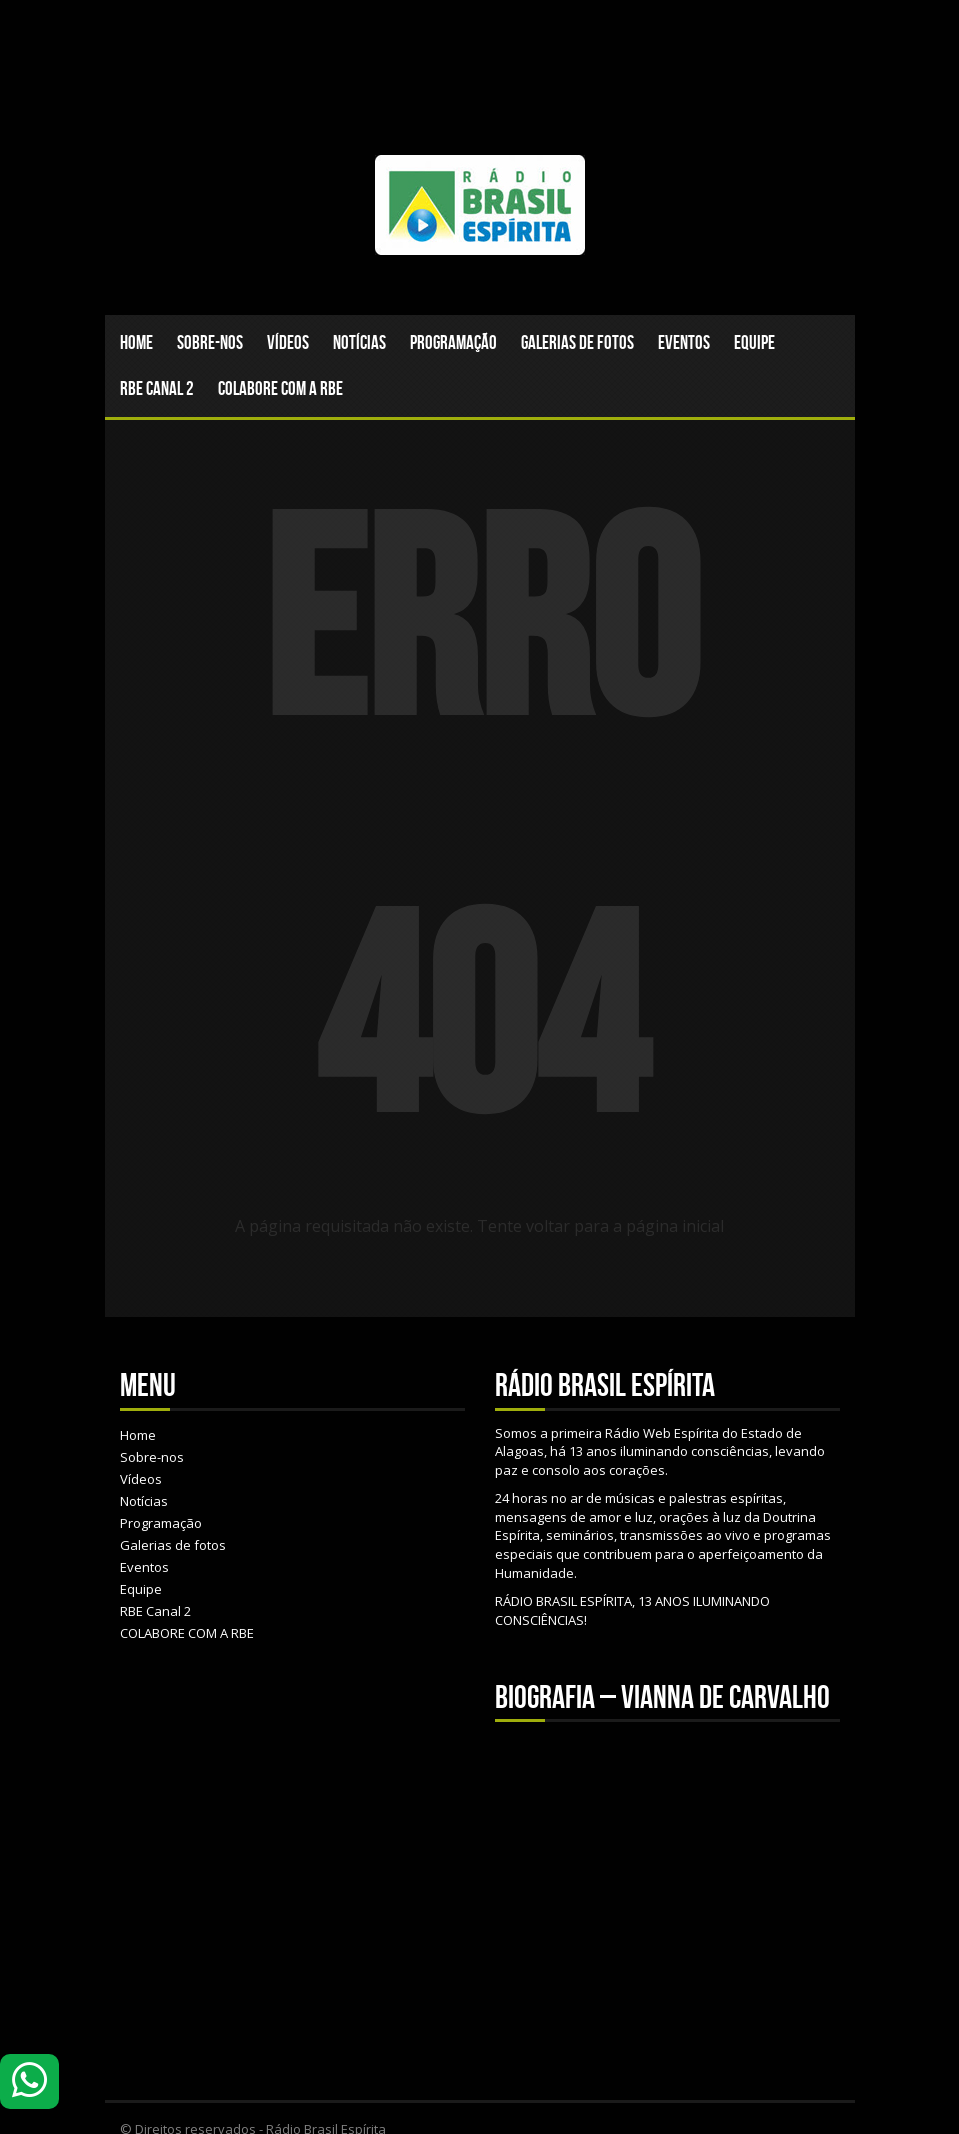 The height and width of the screenshot is (2134, 959). I want to click on Home, so click(136, 342).